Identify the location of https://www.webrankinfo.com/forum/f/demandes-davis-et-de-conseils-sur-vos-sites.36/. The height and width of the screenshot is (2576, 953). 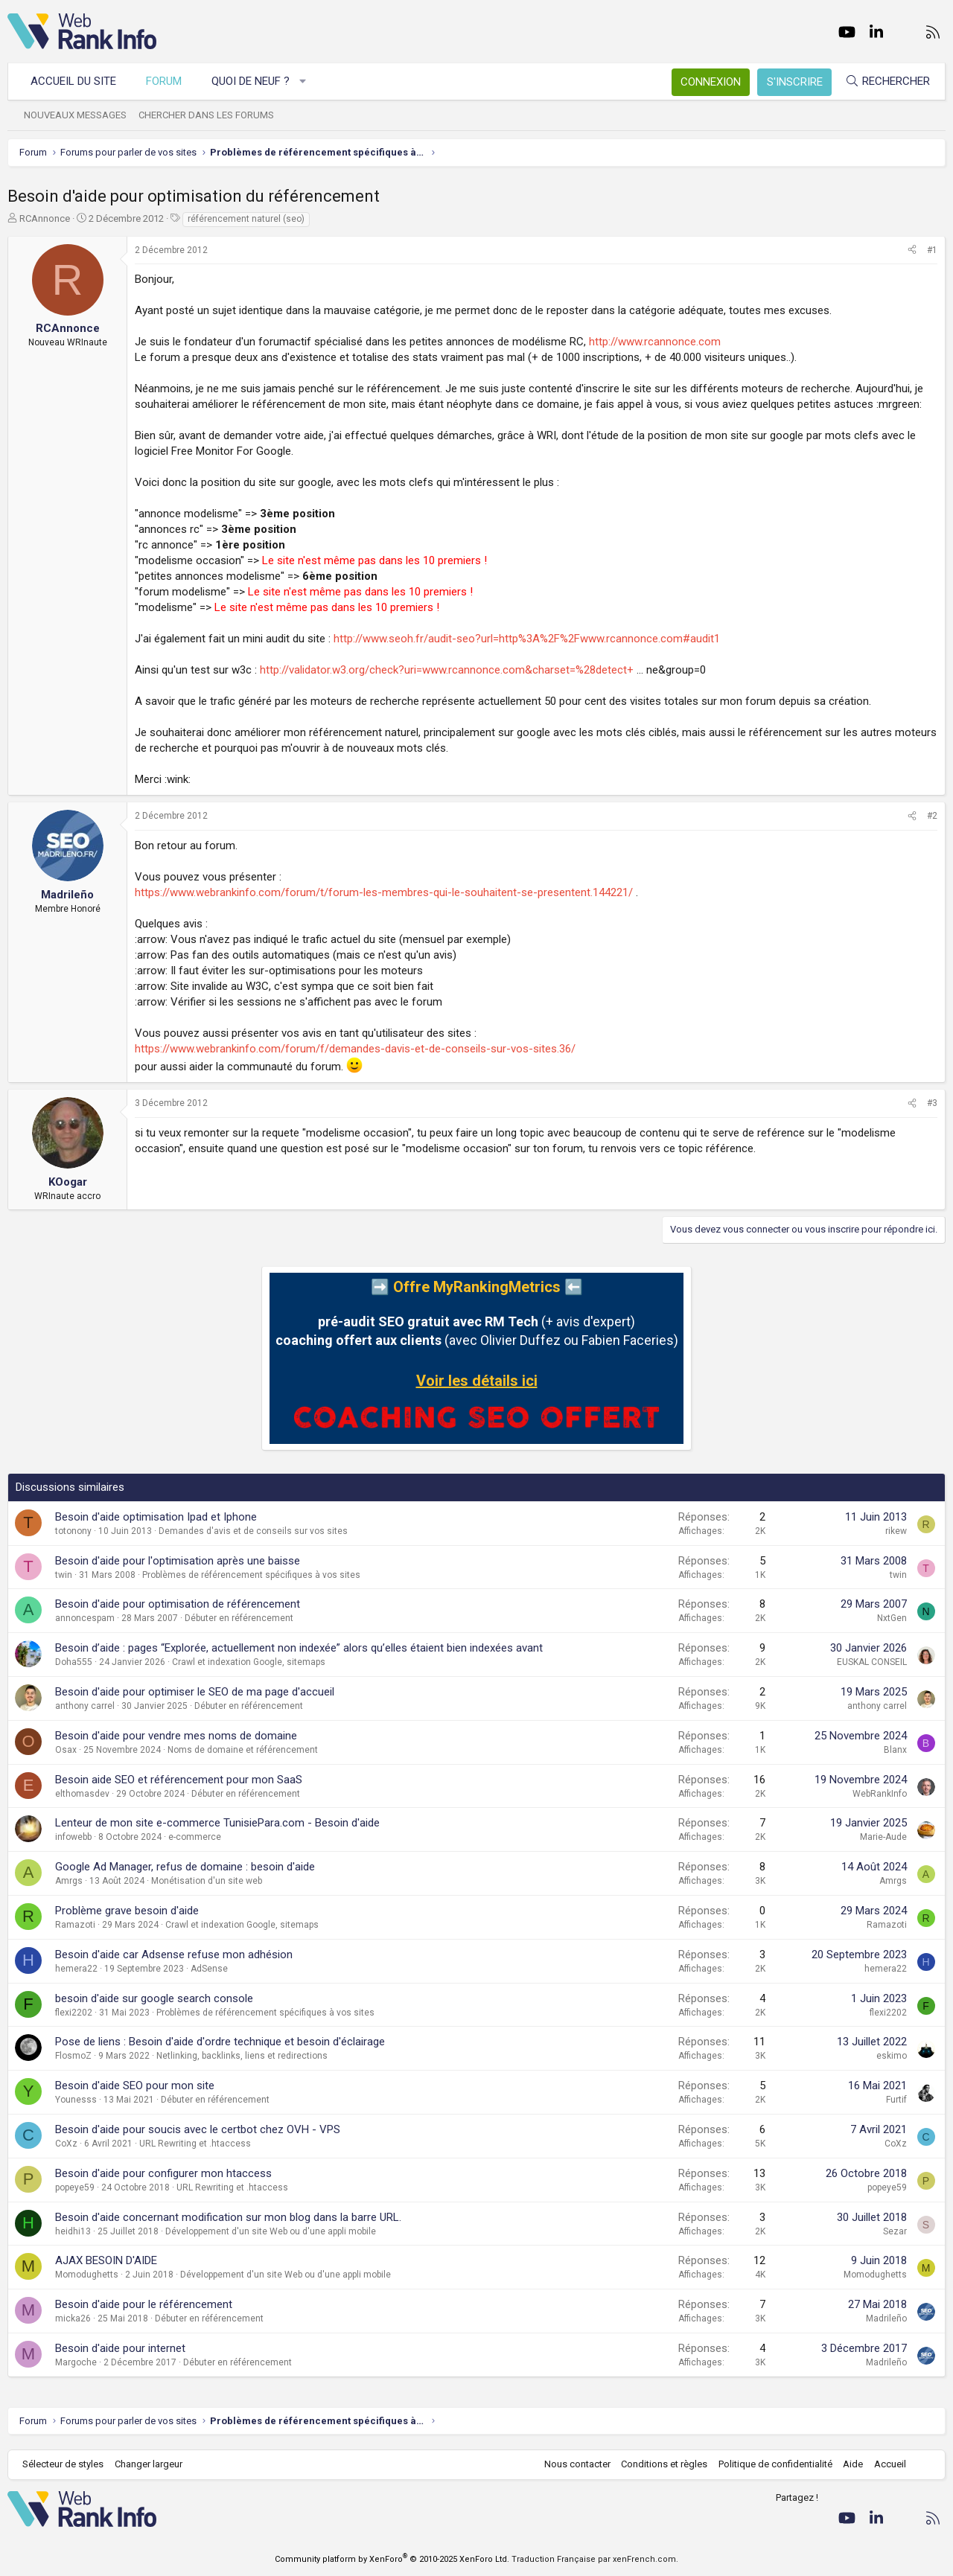
(355, 1048).